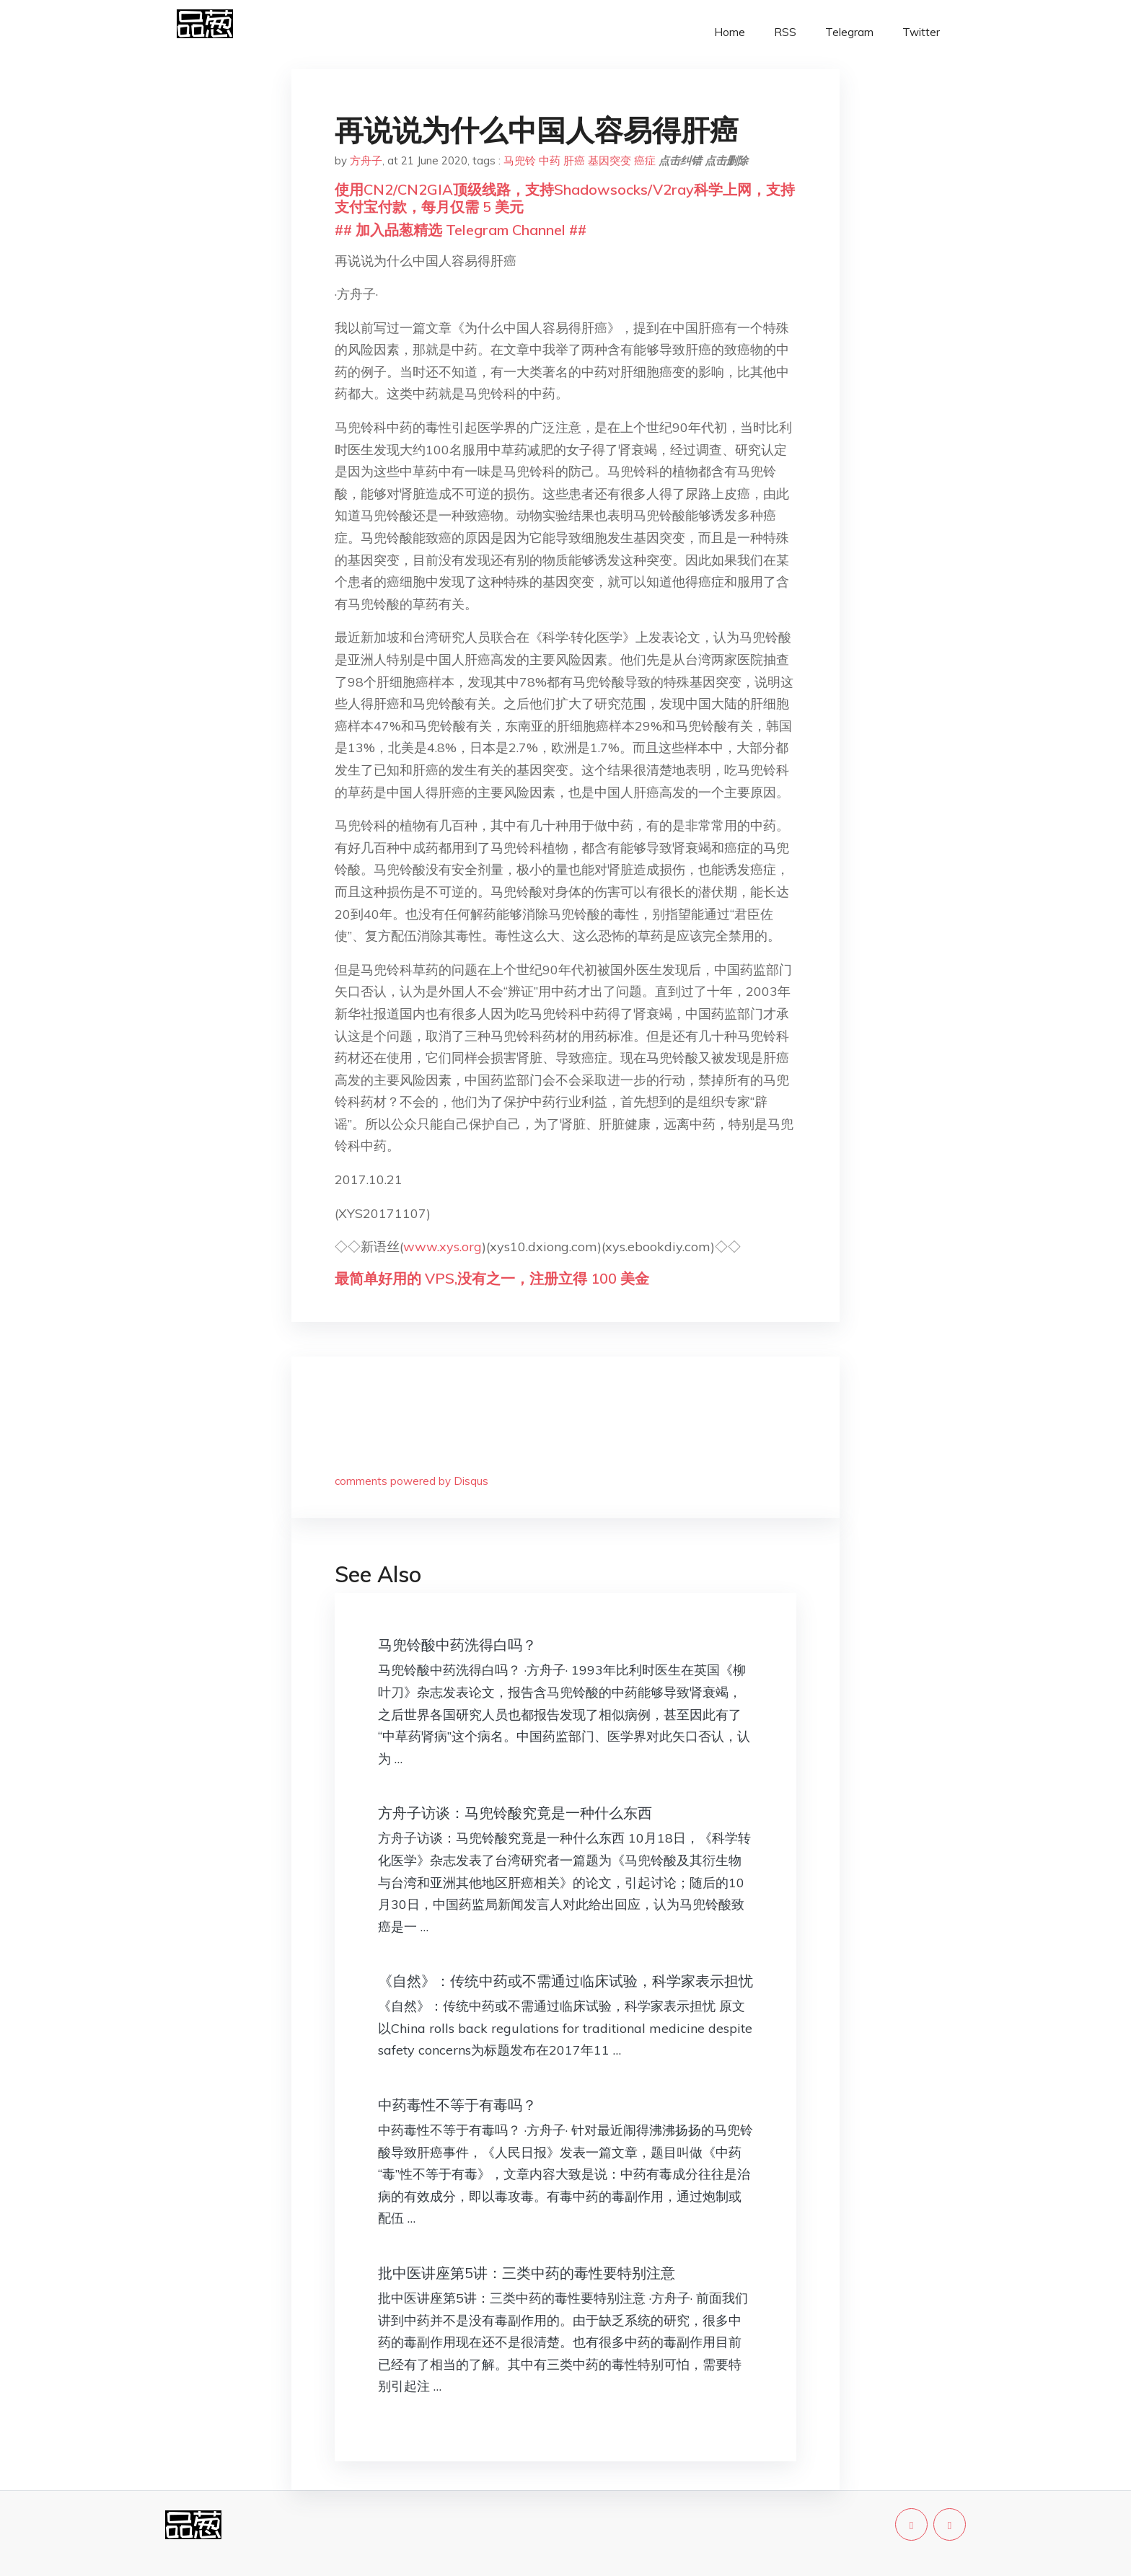  I want to click on RSS, so click(785, 32).